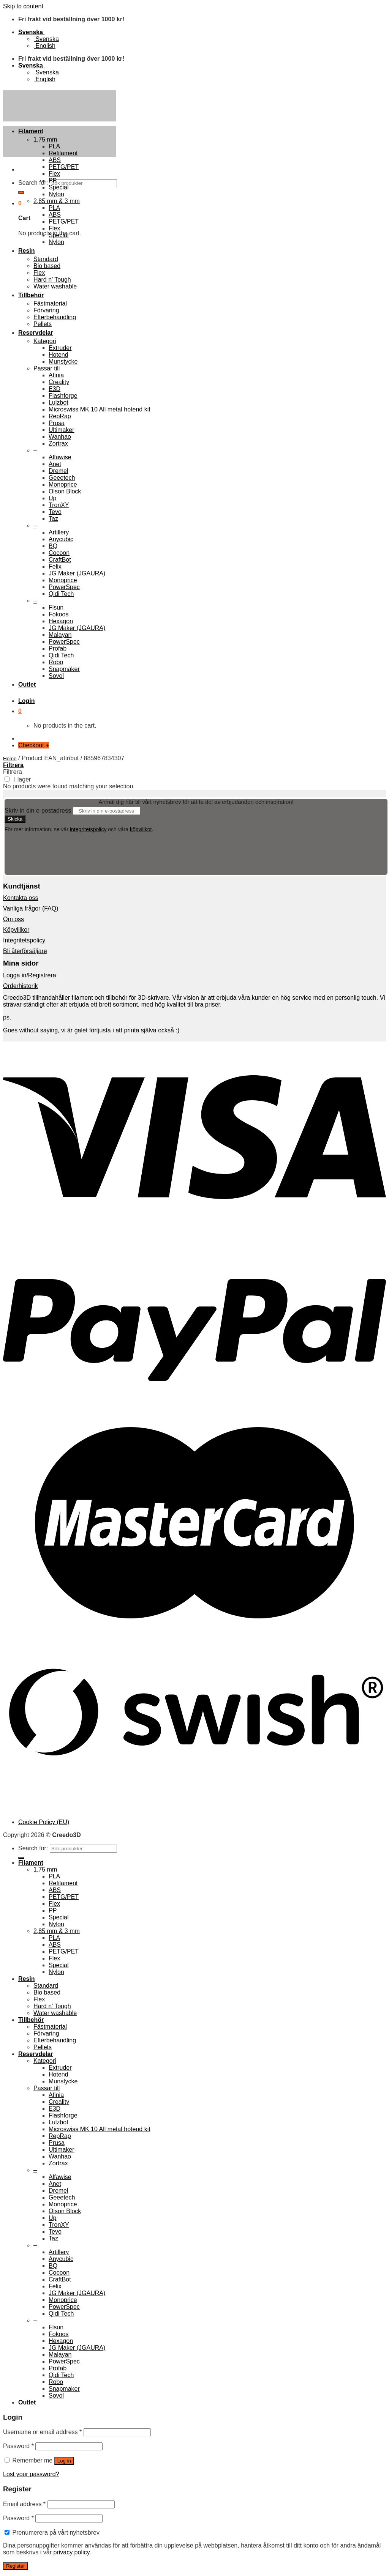 This screenshot has height=2576, width=389. I want to click on Flex, so click(54, 173).